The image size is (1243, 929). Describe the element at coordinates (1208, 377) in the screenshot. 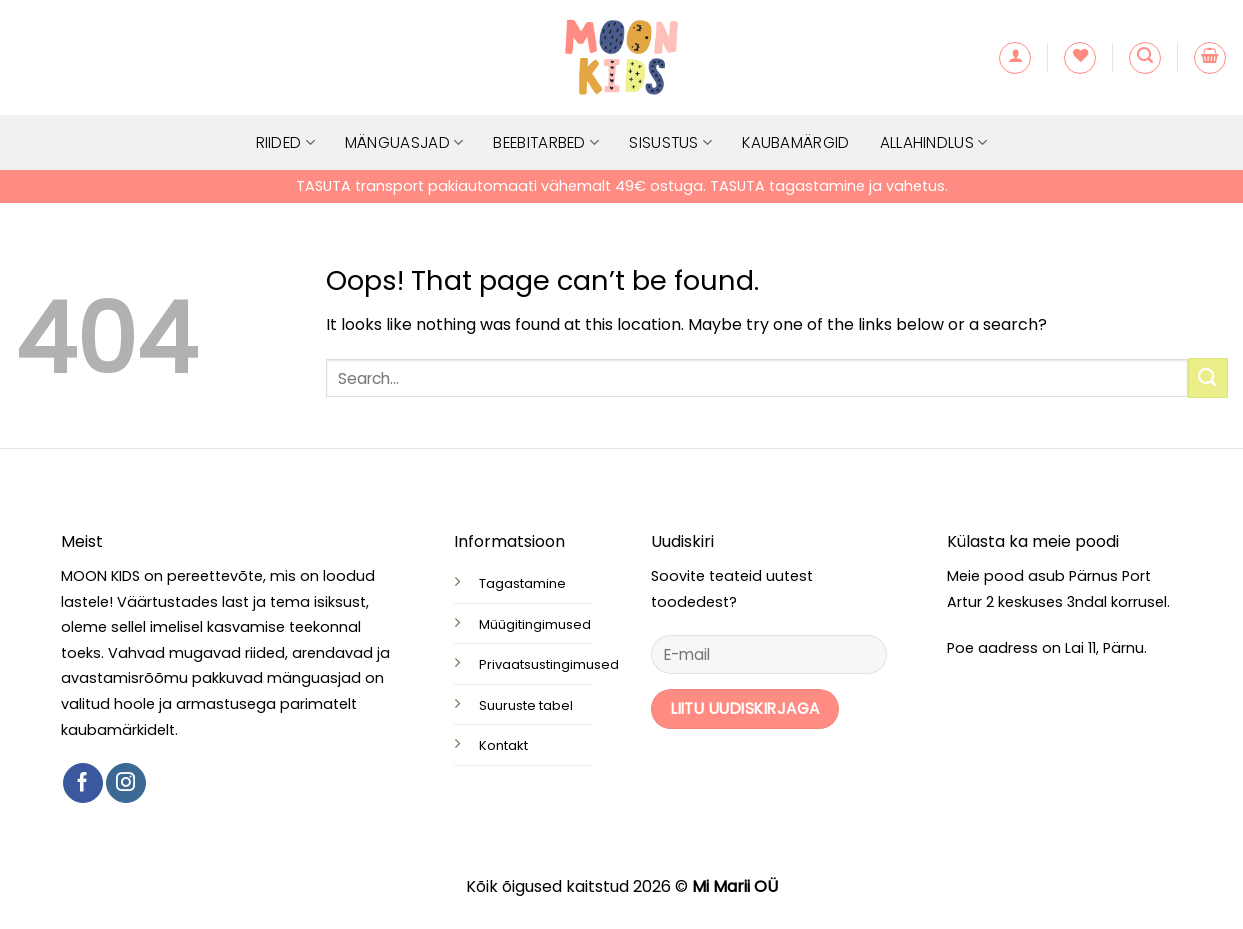

I see `[Submit]` at that location.